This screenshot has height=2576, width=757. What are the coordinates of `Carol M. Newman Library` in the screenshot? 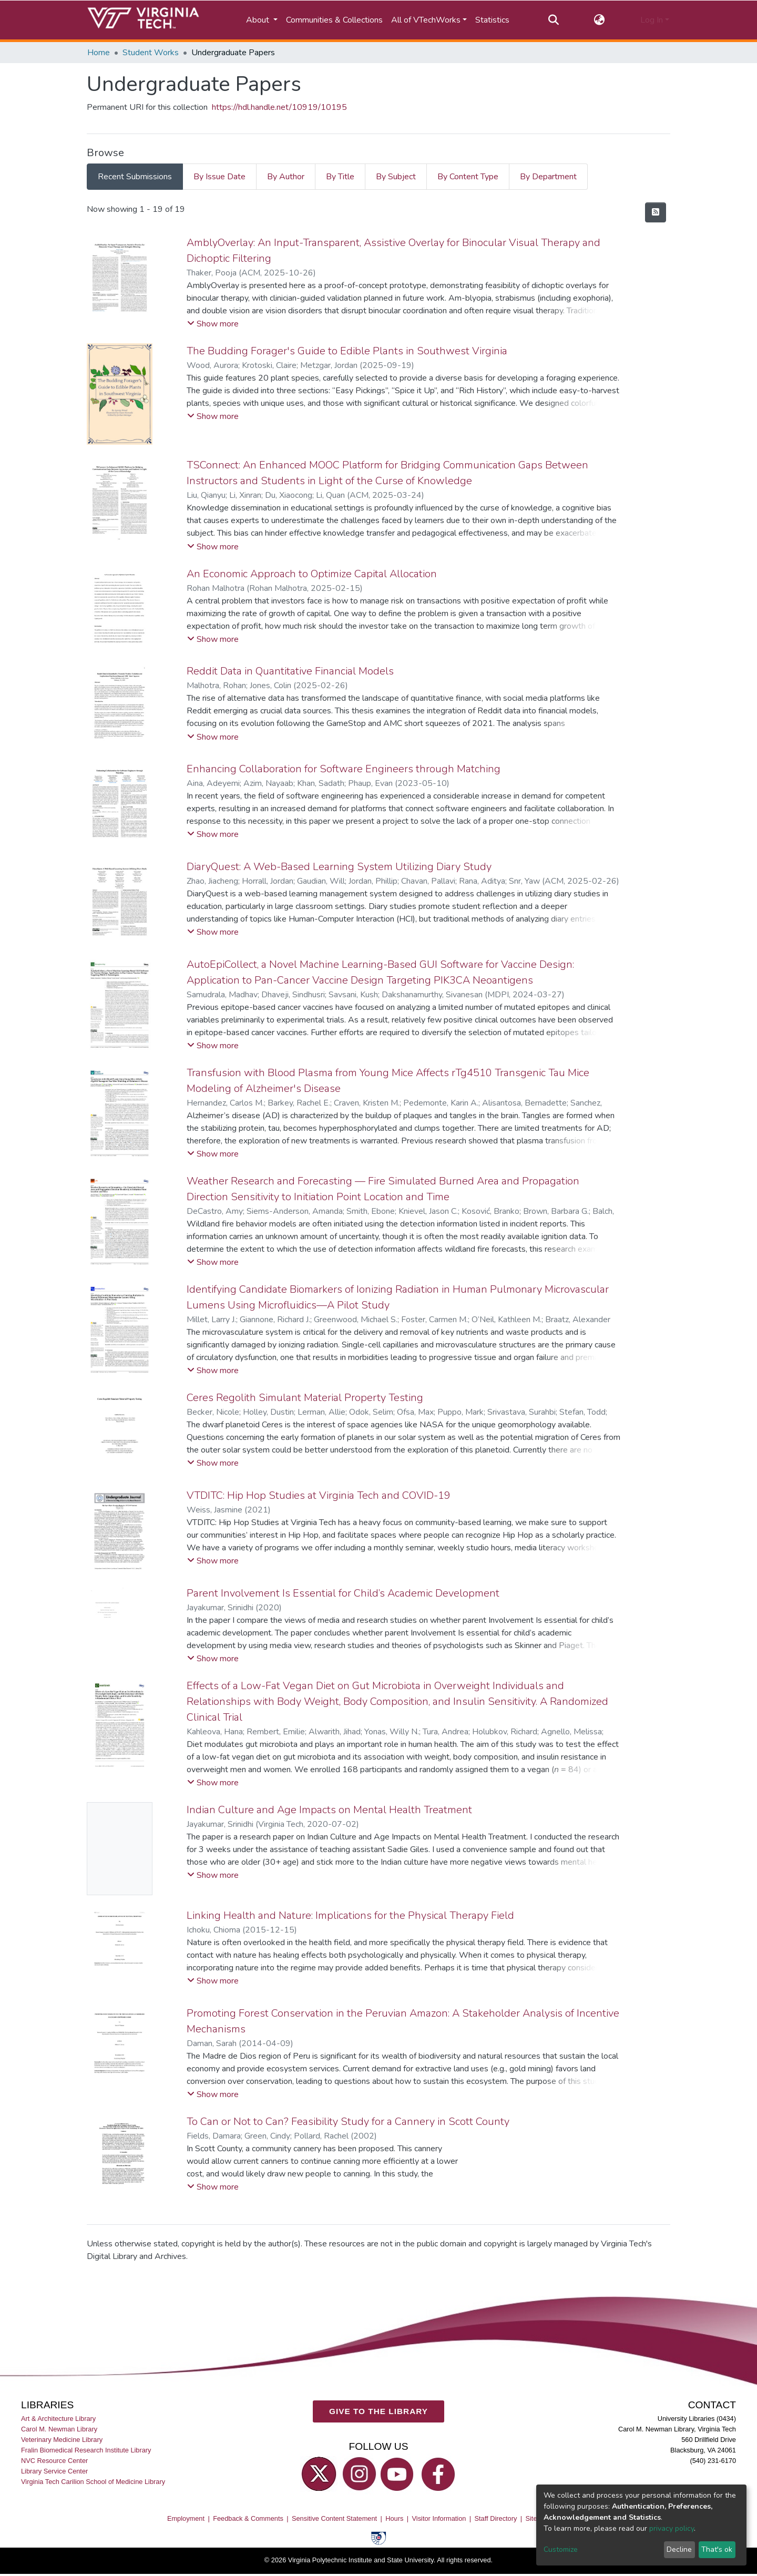 It's located at (59, 2428).